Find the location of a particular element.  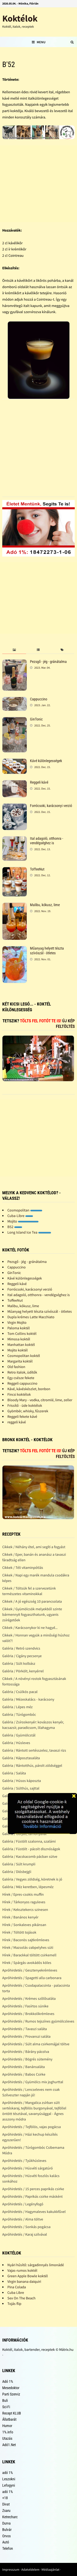

adó 1% is located at coordinates (7, 2472).